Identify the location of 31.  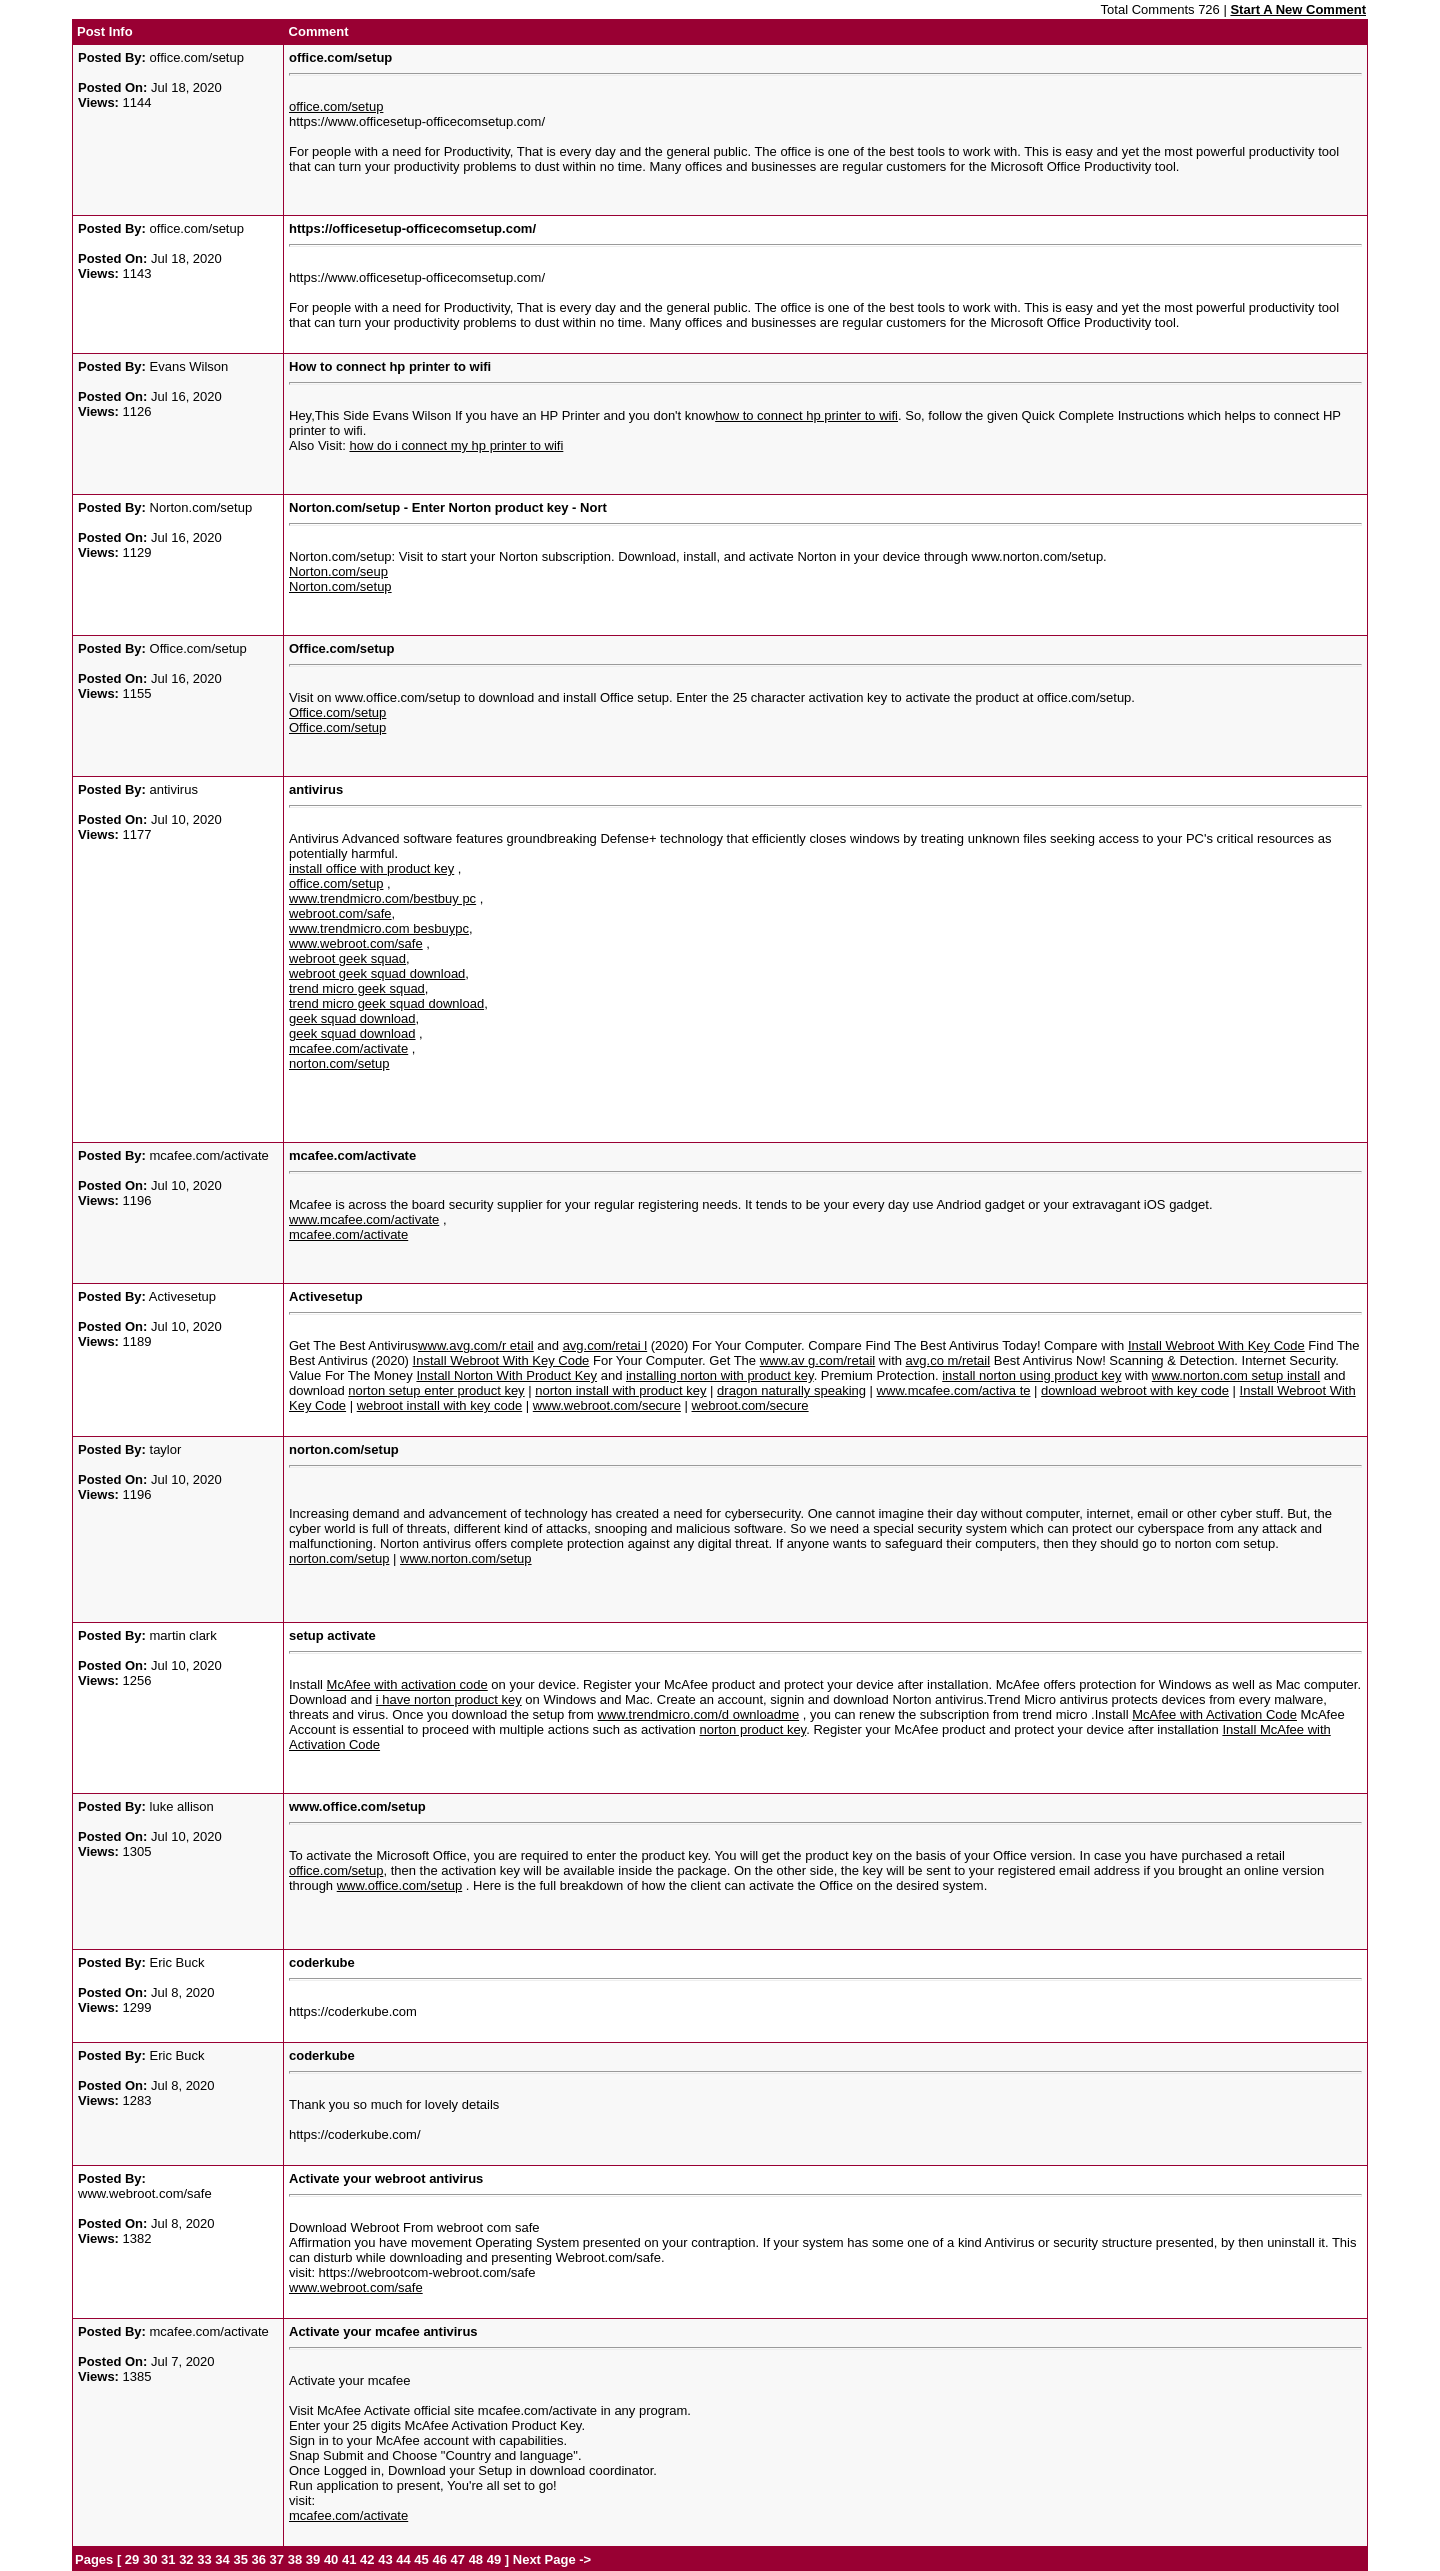
(168, 2559).